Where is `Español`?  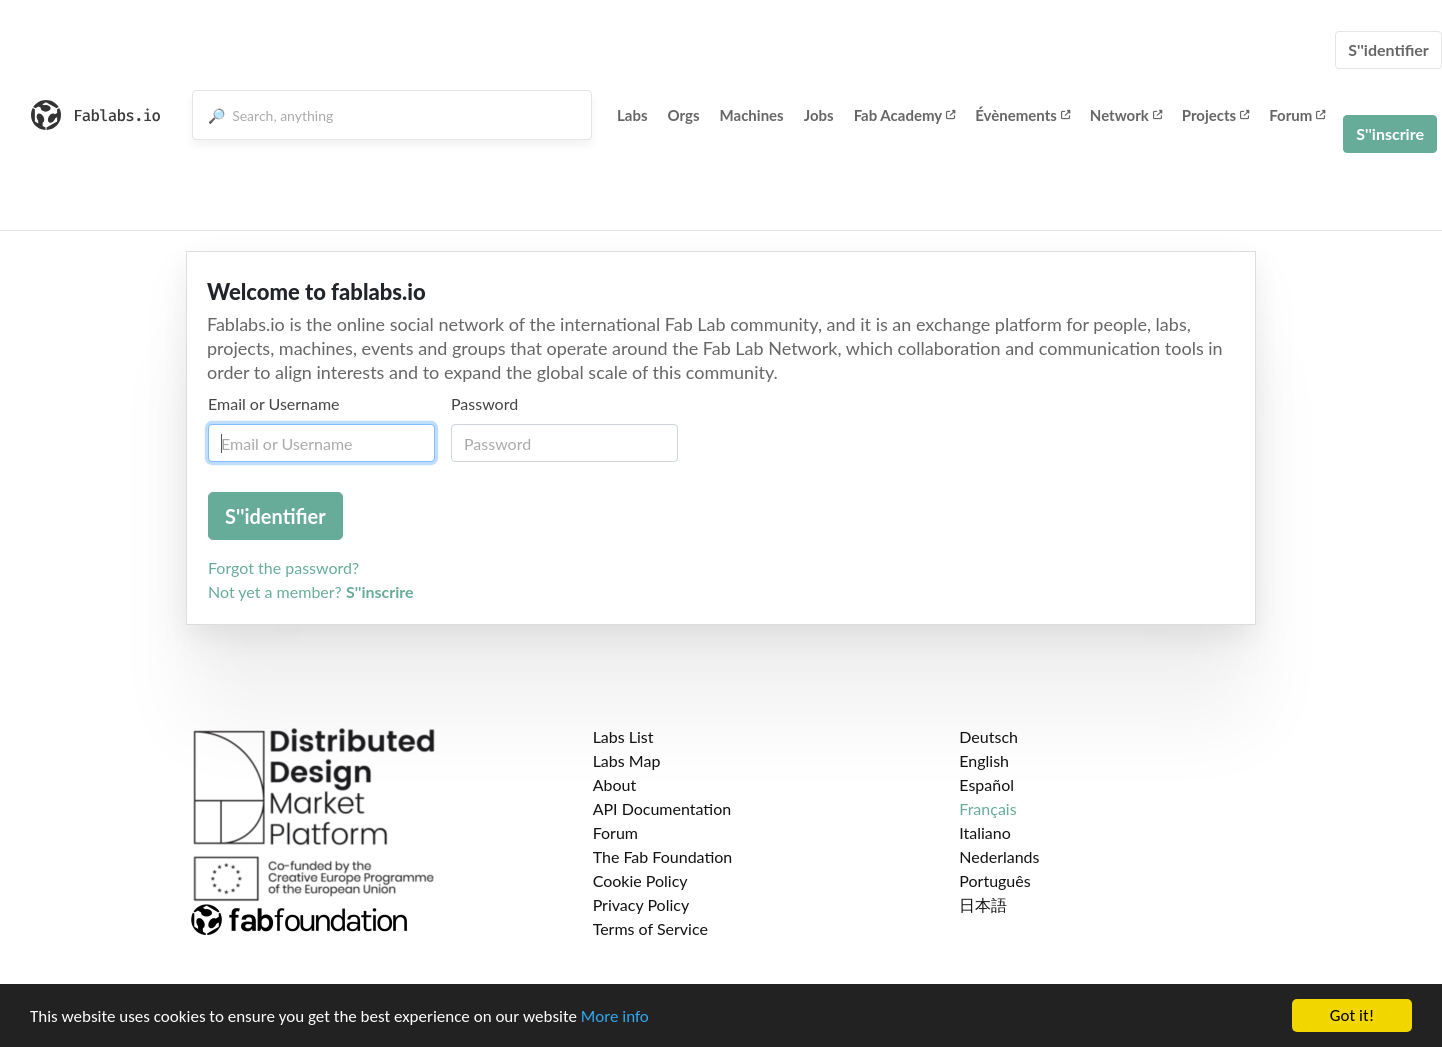 Español is located at coordinates (986, 784).